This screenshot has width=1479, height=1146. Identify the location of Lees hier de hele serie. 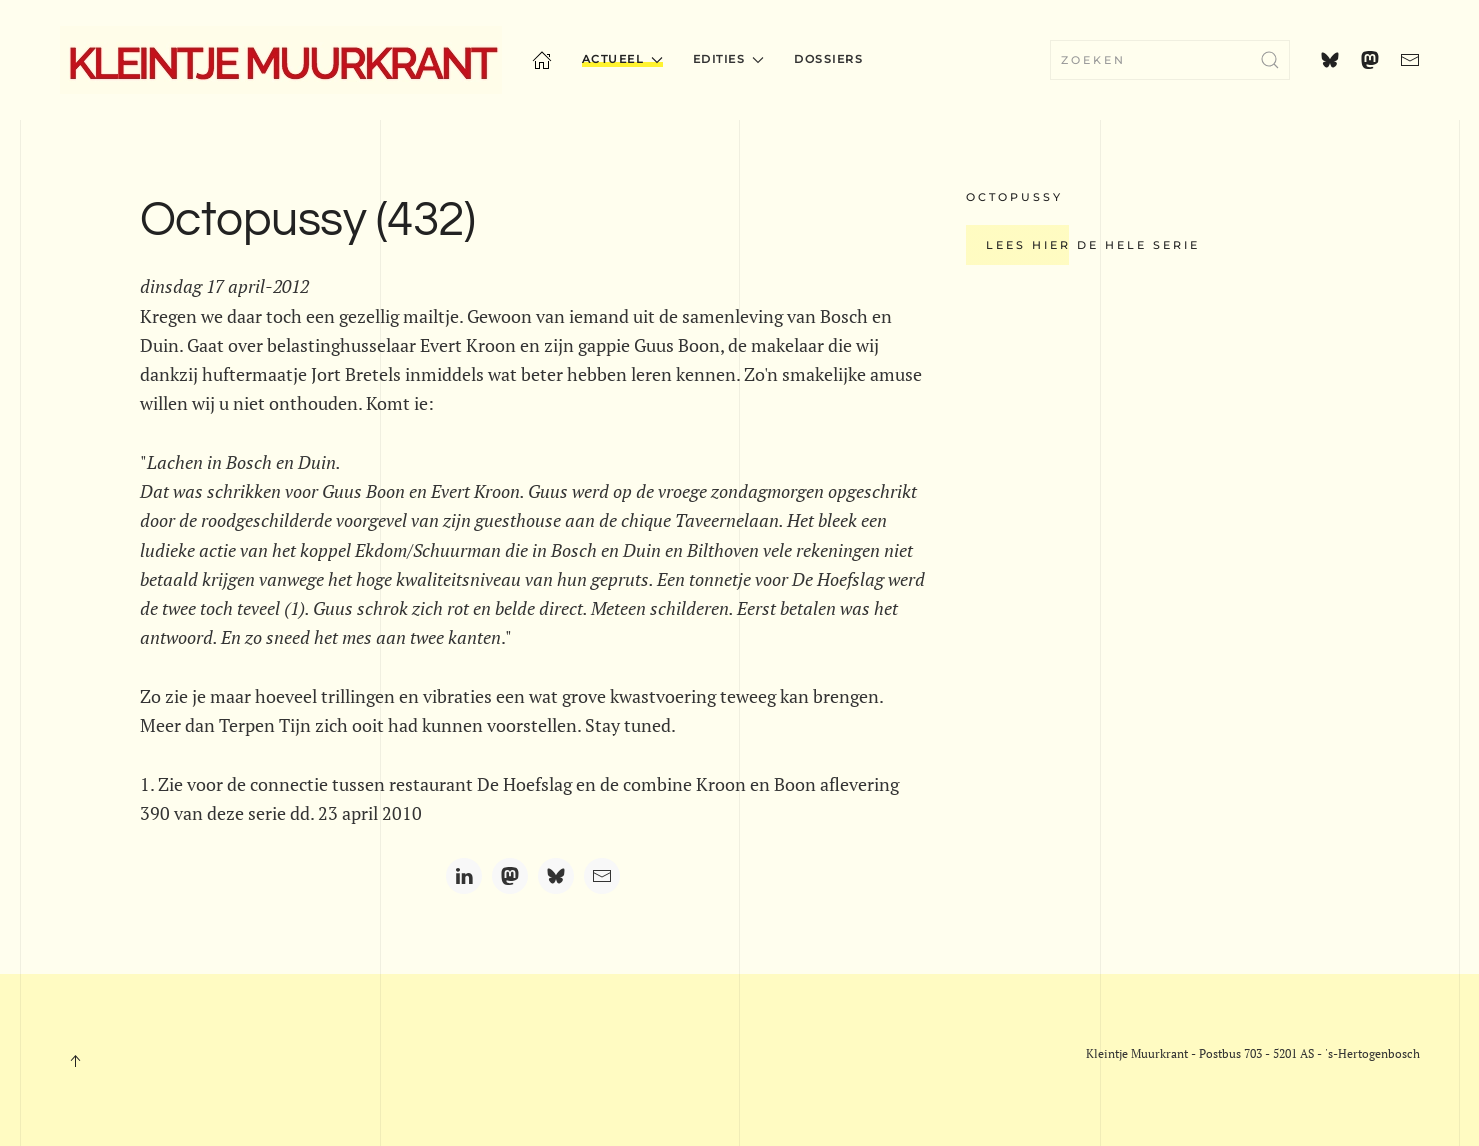
(1093, 245).